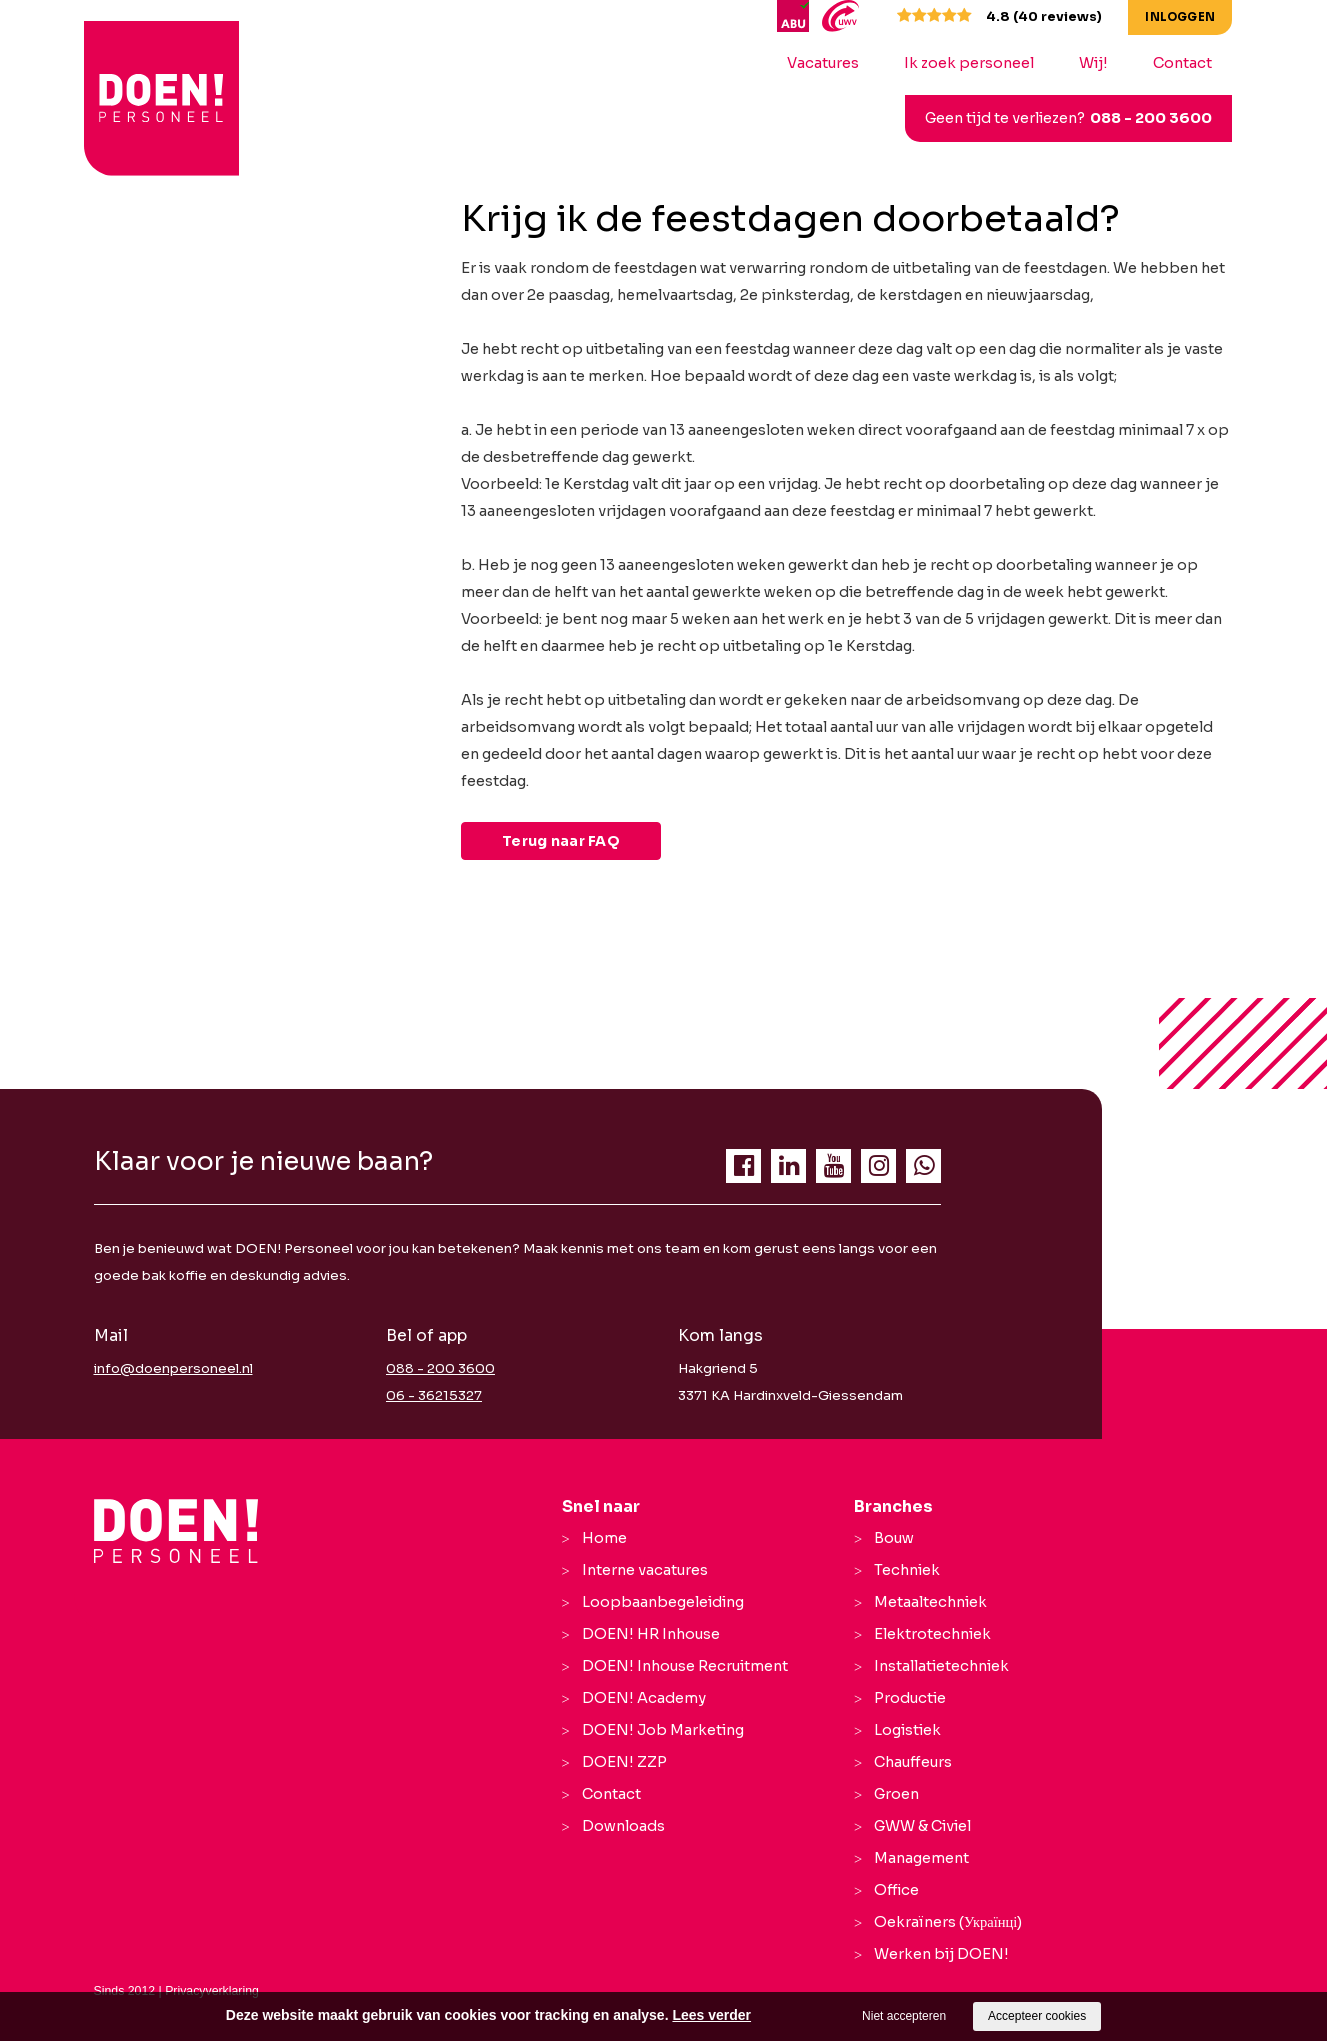 The height and width of the screenshot is (2041, 1327). Describe the element at coordinates (151, 79) in the screenshot. I see `[logo Breevaart Personeel]` at that location.